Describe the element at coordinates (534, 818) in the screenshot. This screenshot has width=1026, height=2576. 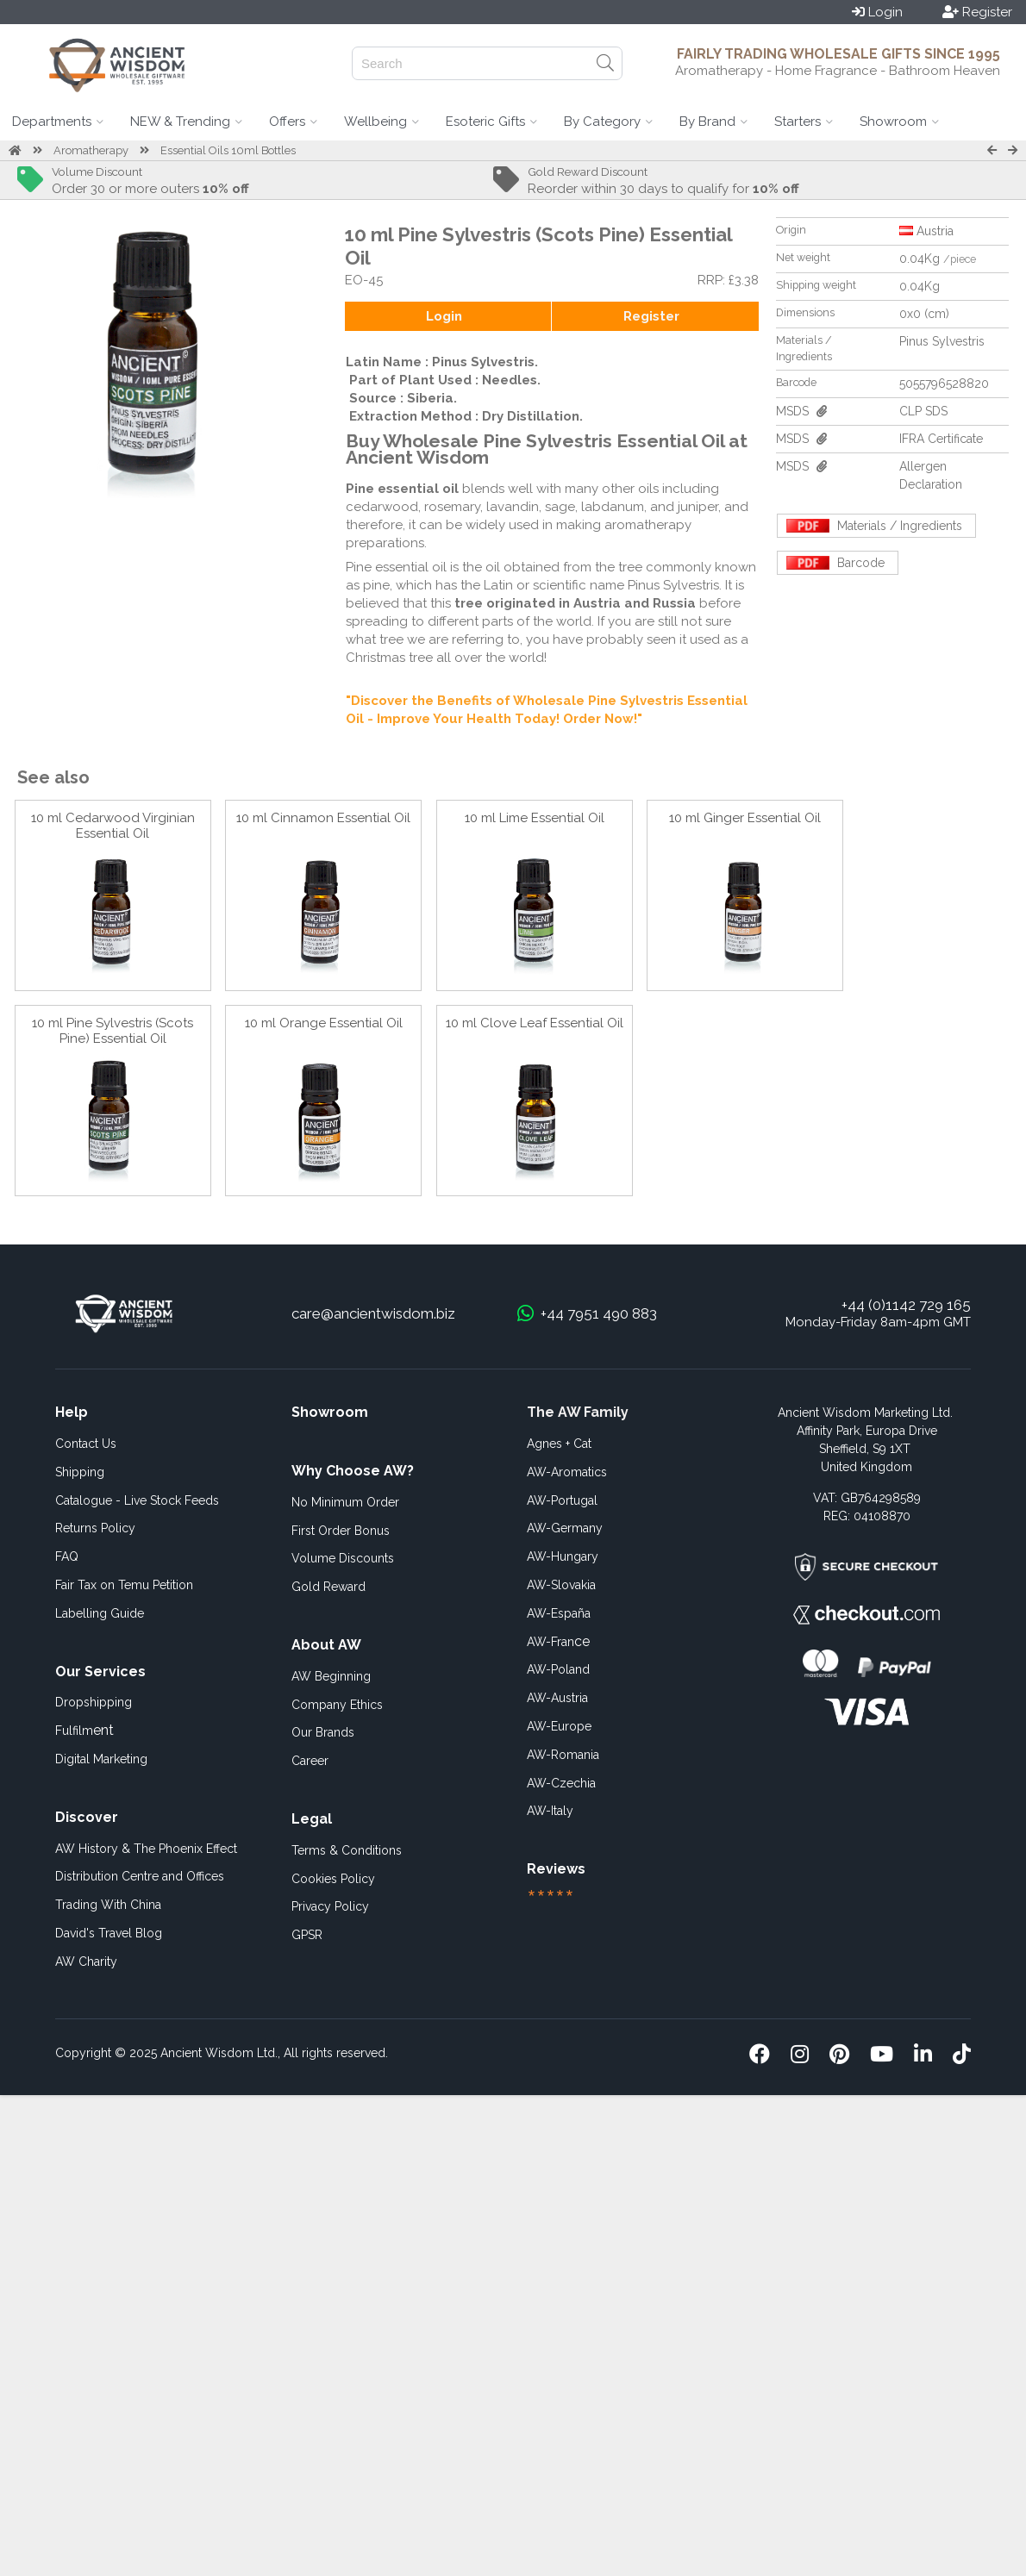
I see `10 ml Lime Essential Oil` at that location.